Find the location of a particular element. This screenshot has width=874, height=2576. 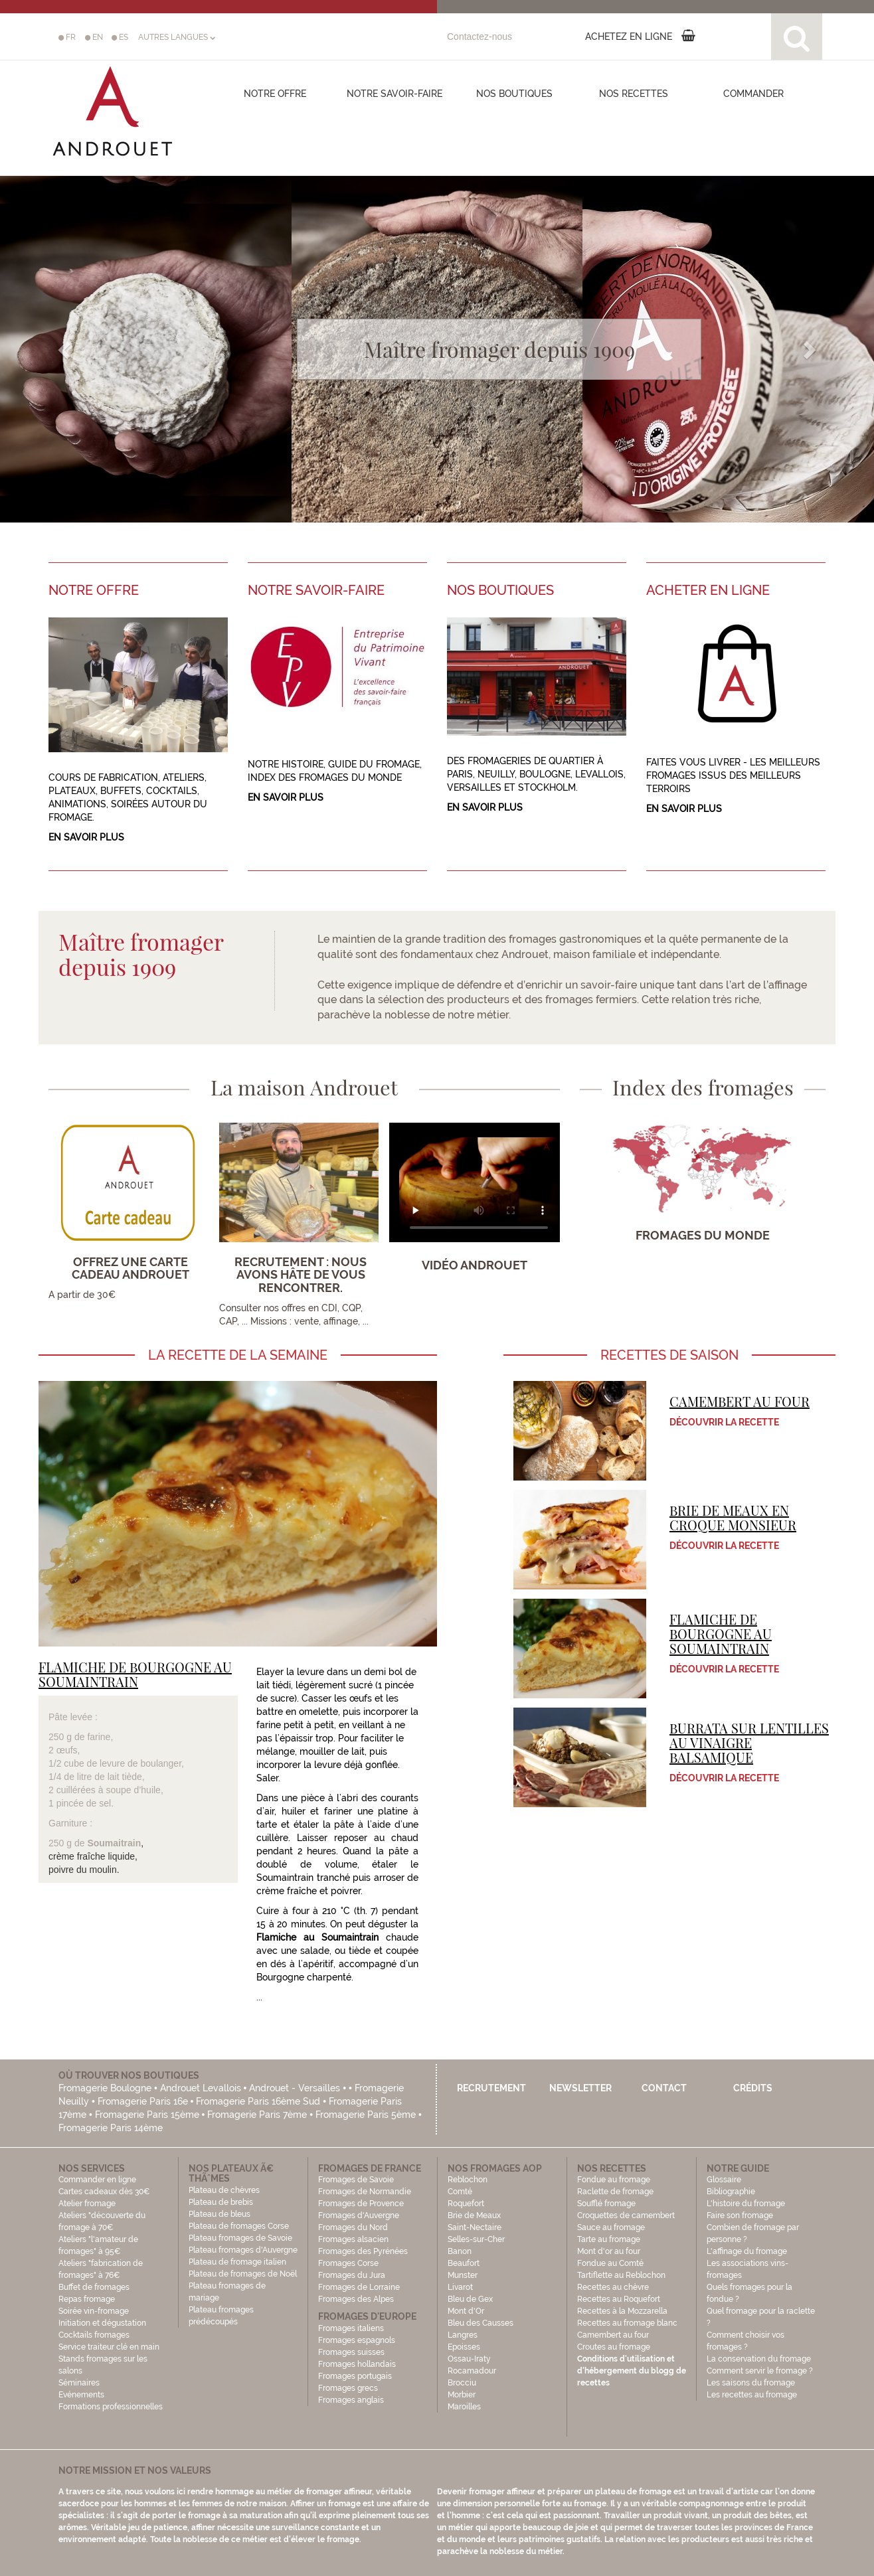

Reblochon is located at coordinates (467, 2179).